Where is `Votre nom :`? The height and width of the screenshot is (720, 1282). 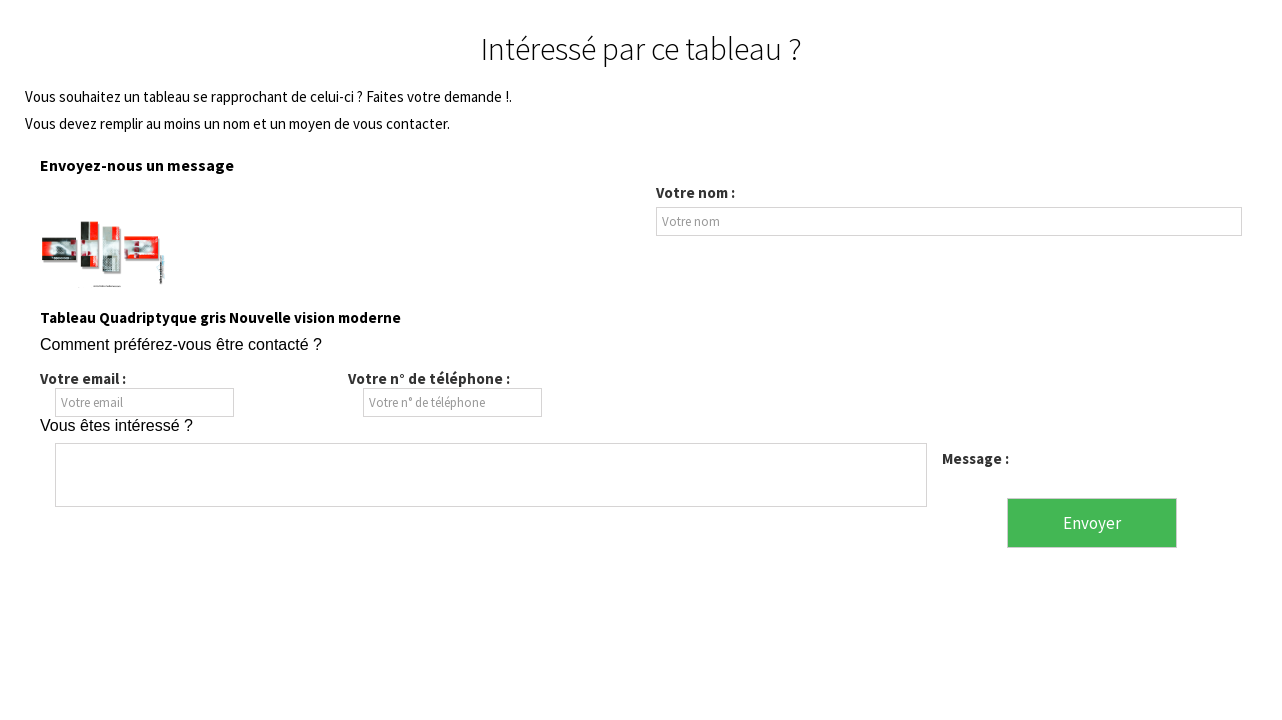
Votre nom : is located at coordinates (695, 193).